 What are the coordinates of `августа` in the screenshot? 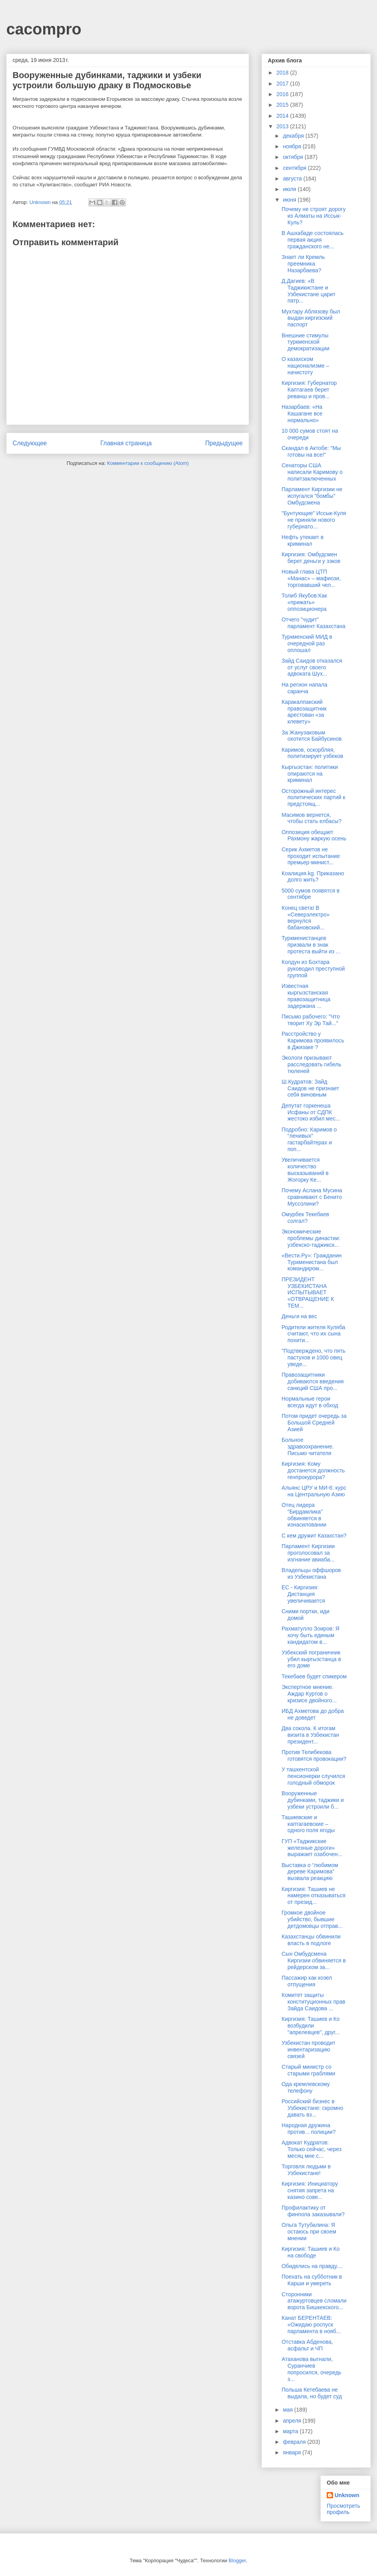 It's located at (293, 178).